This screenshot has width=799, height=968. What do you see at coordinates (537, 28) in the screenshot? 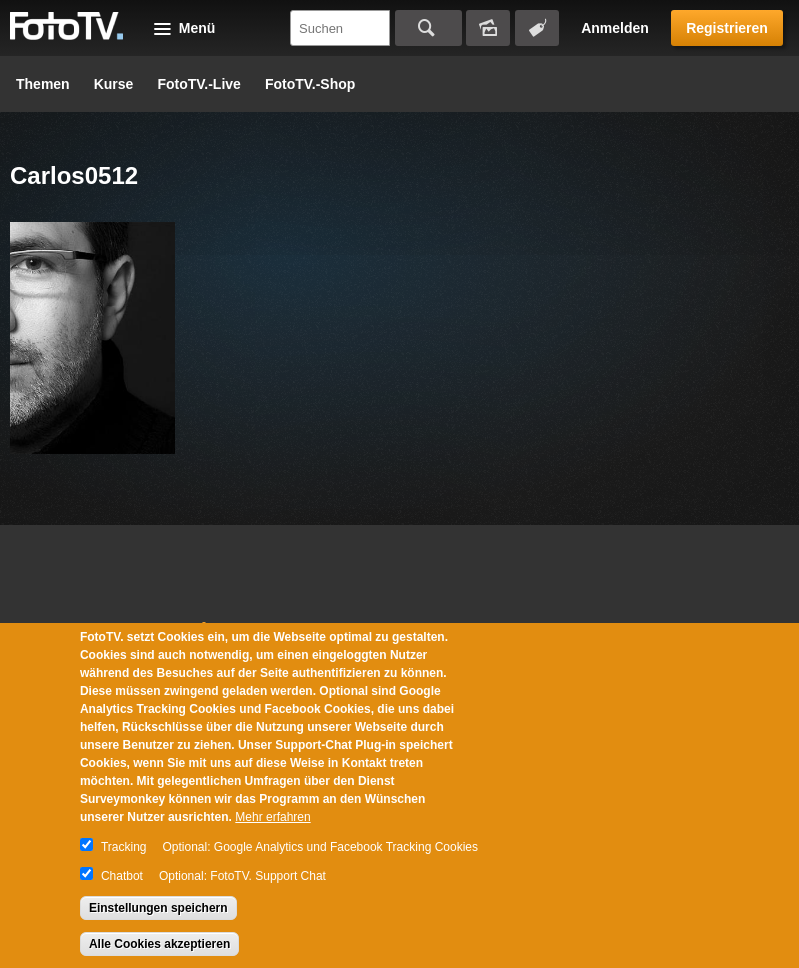
I see `Tagsuche` at bounding box center [537, 28].